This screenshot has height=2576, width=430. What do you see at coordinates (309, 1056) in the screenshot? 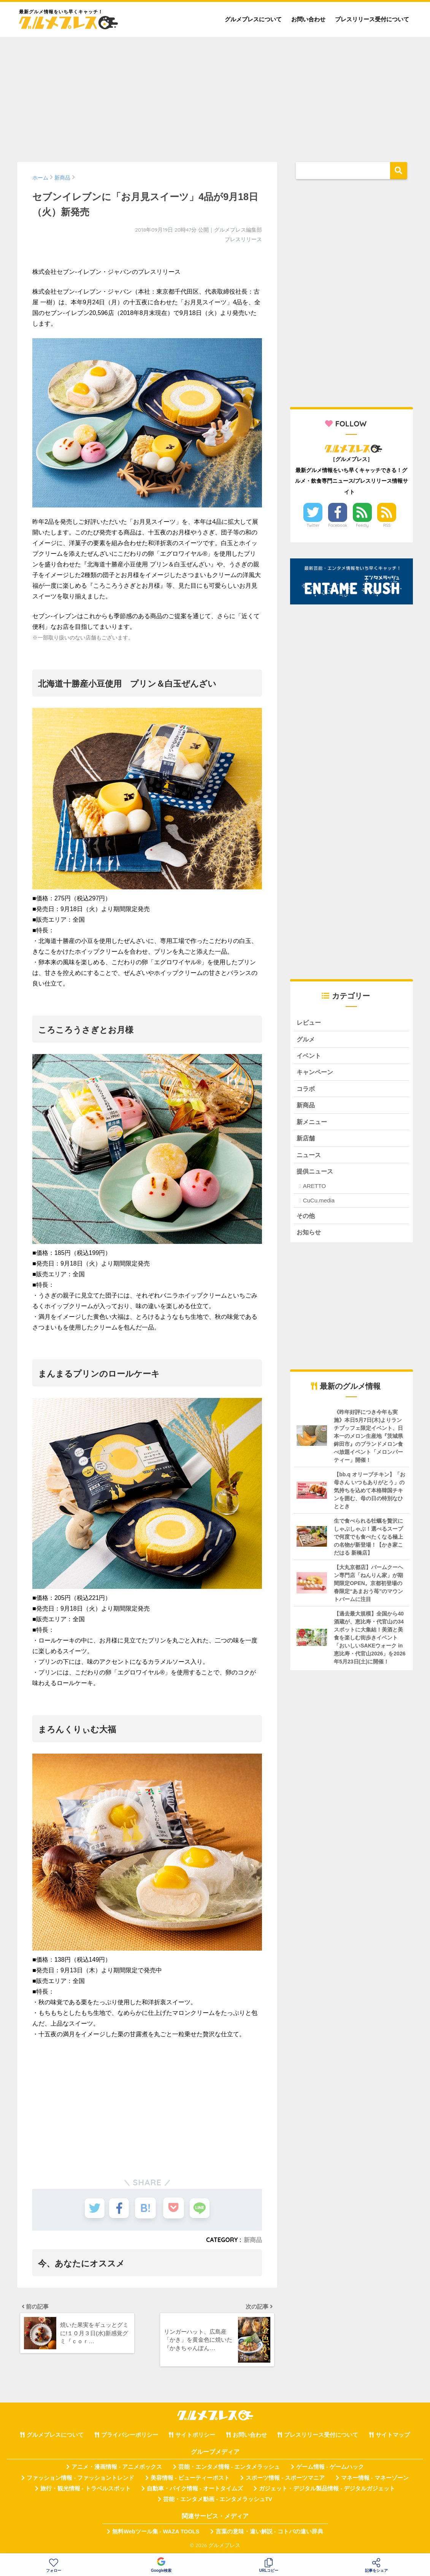
I see `イベント` at bounding box center [309, 1056].